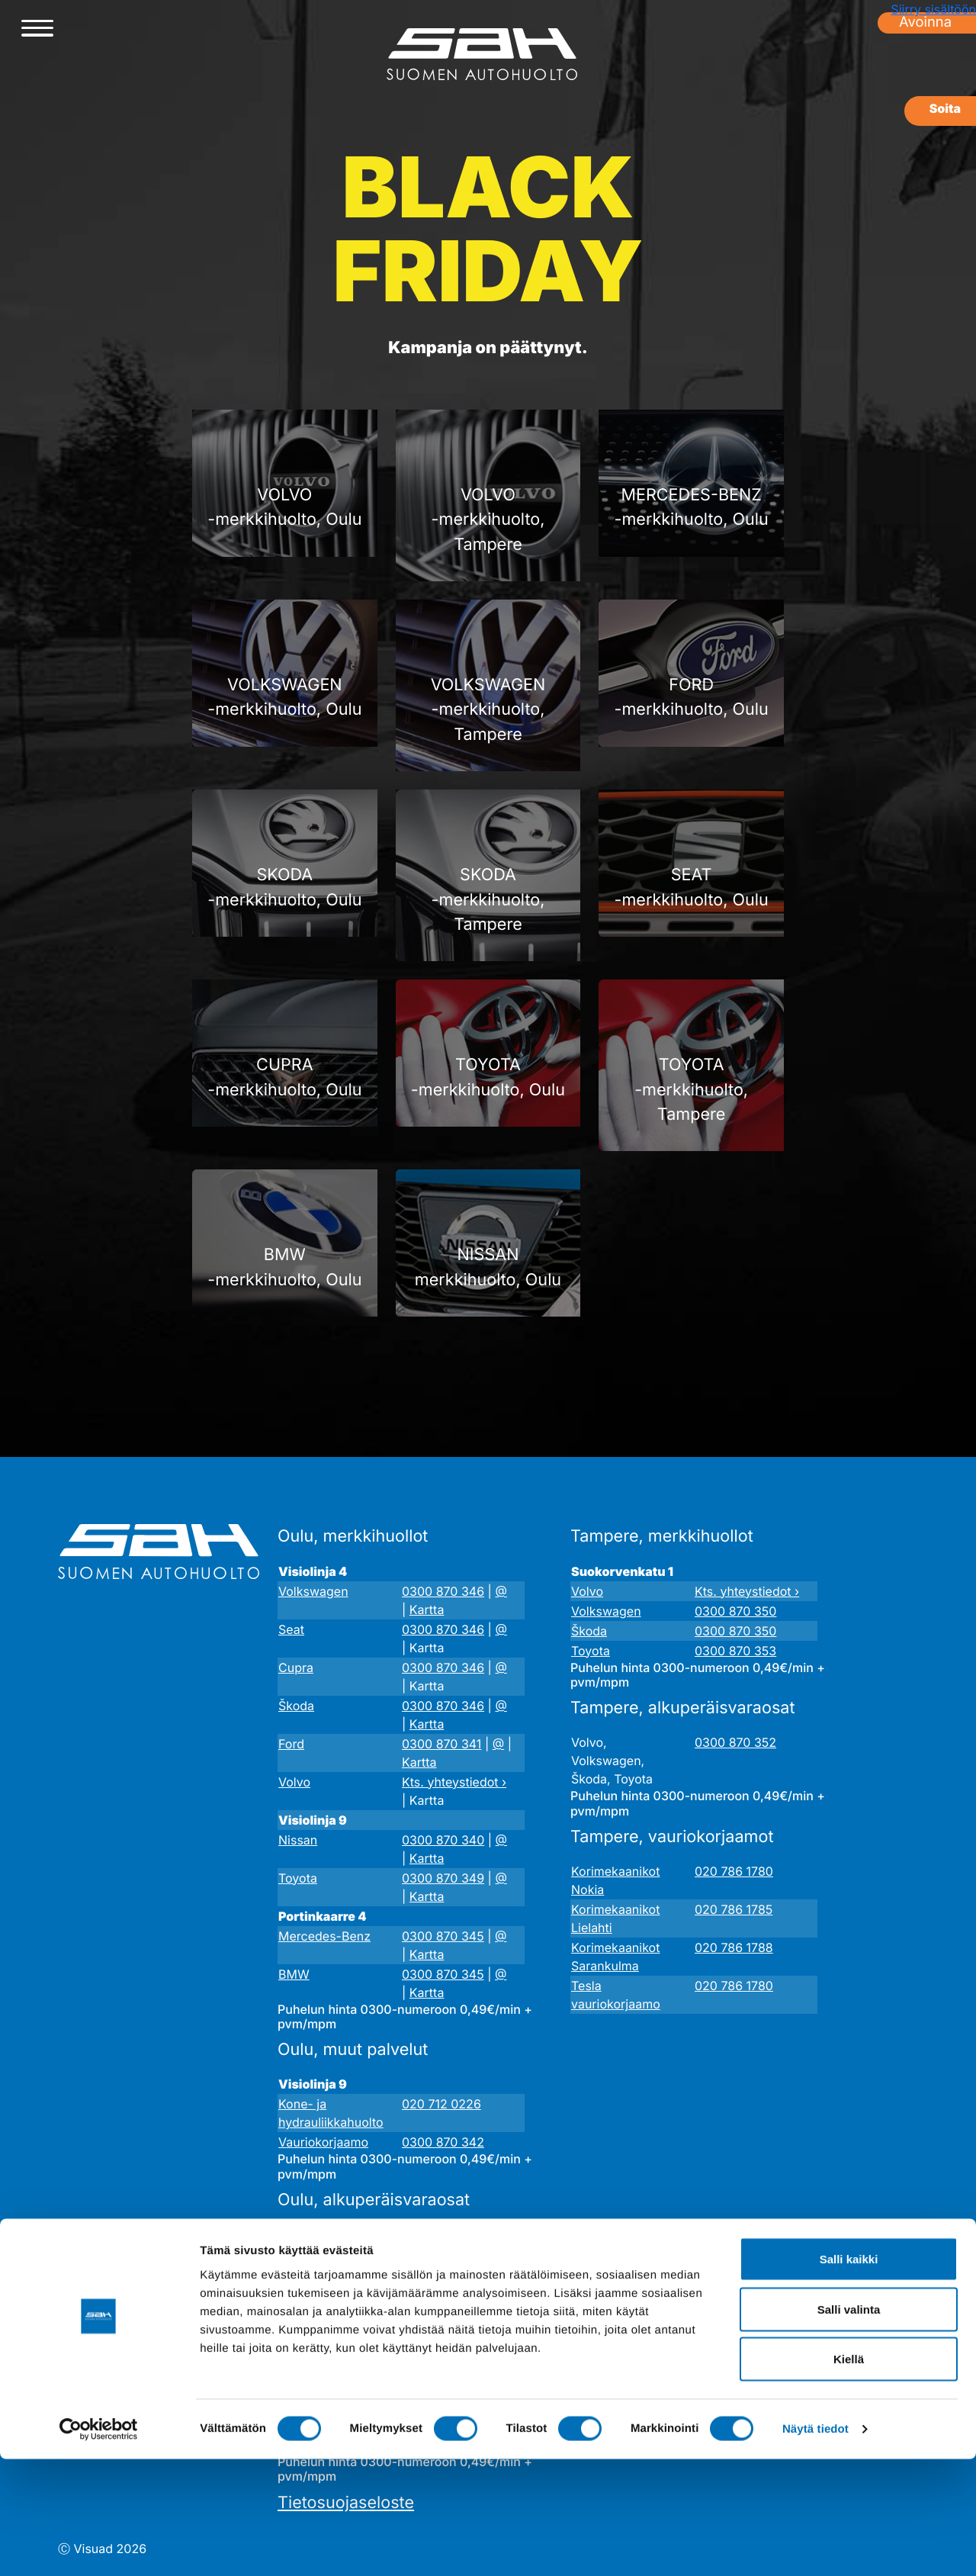 The height and width of the screenshot is (2576, 976). I want to click on [Cookiebot tekijä Usercentrics - avautuu uudessa ikkunassa], so click(98, 2546).